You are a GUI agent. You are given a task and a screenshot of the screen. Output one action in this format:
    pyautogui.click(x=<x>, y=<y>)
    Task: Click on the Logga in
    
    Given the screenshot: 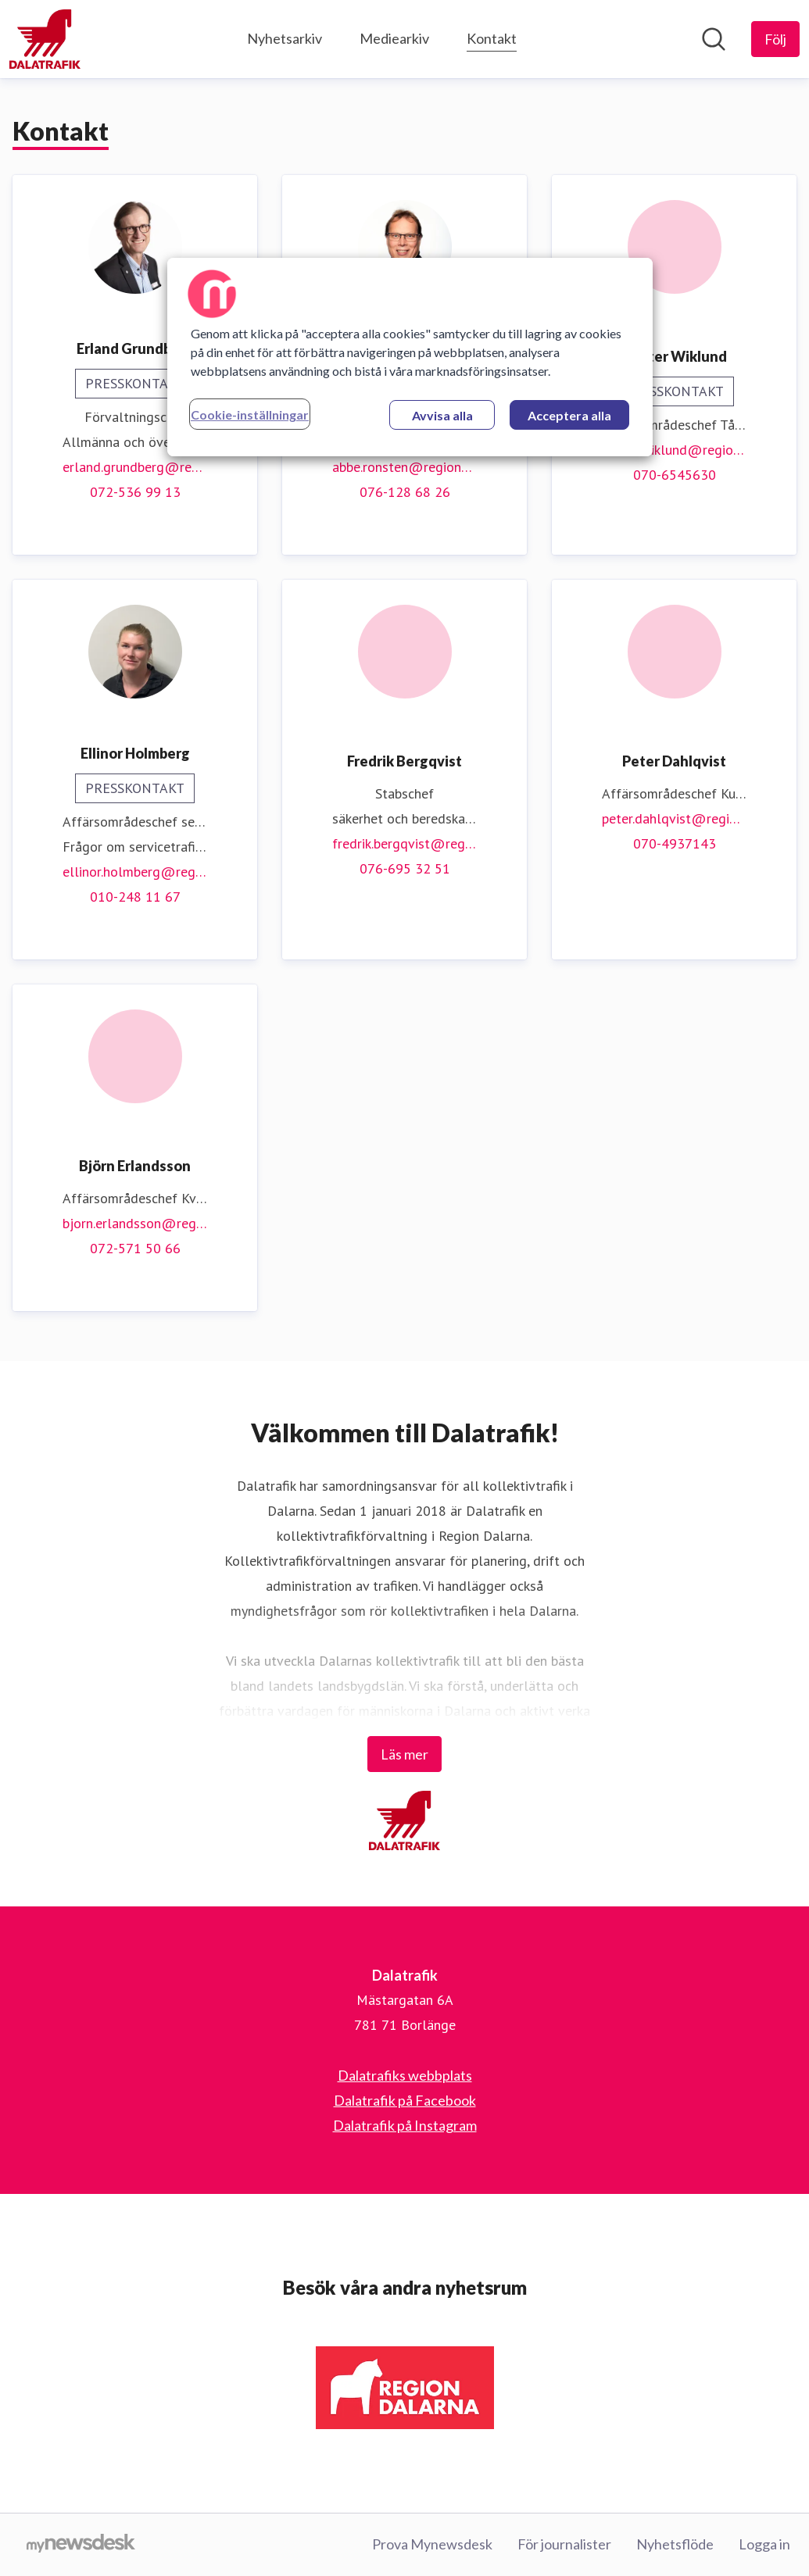 What is the action you would take?
    pyautogui.click(x=764, y=2544)
    